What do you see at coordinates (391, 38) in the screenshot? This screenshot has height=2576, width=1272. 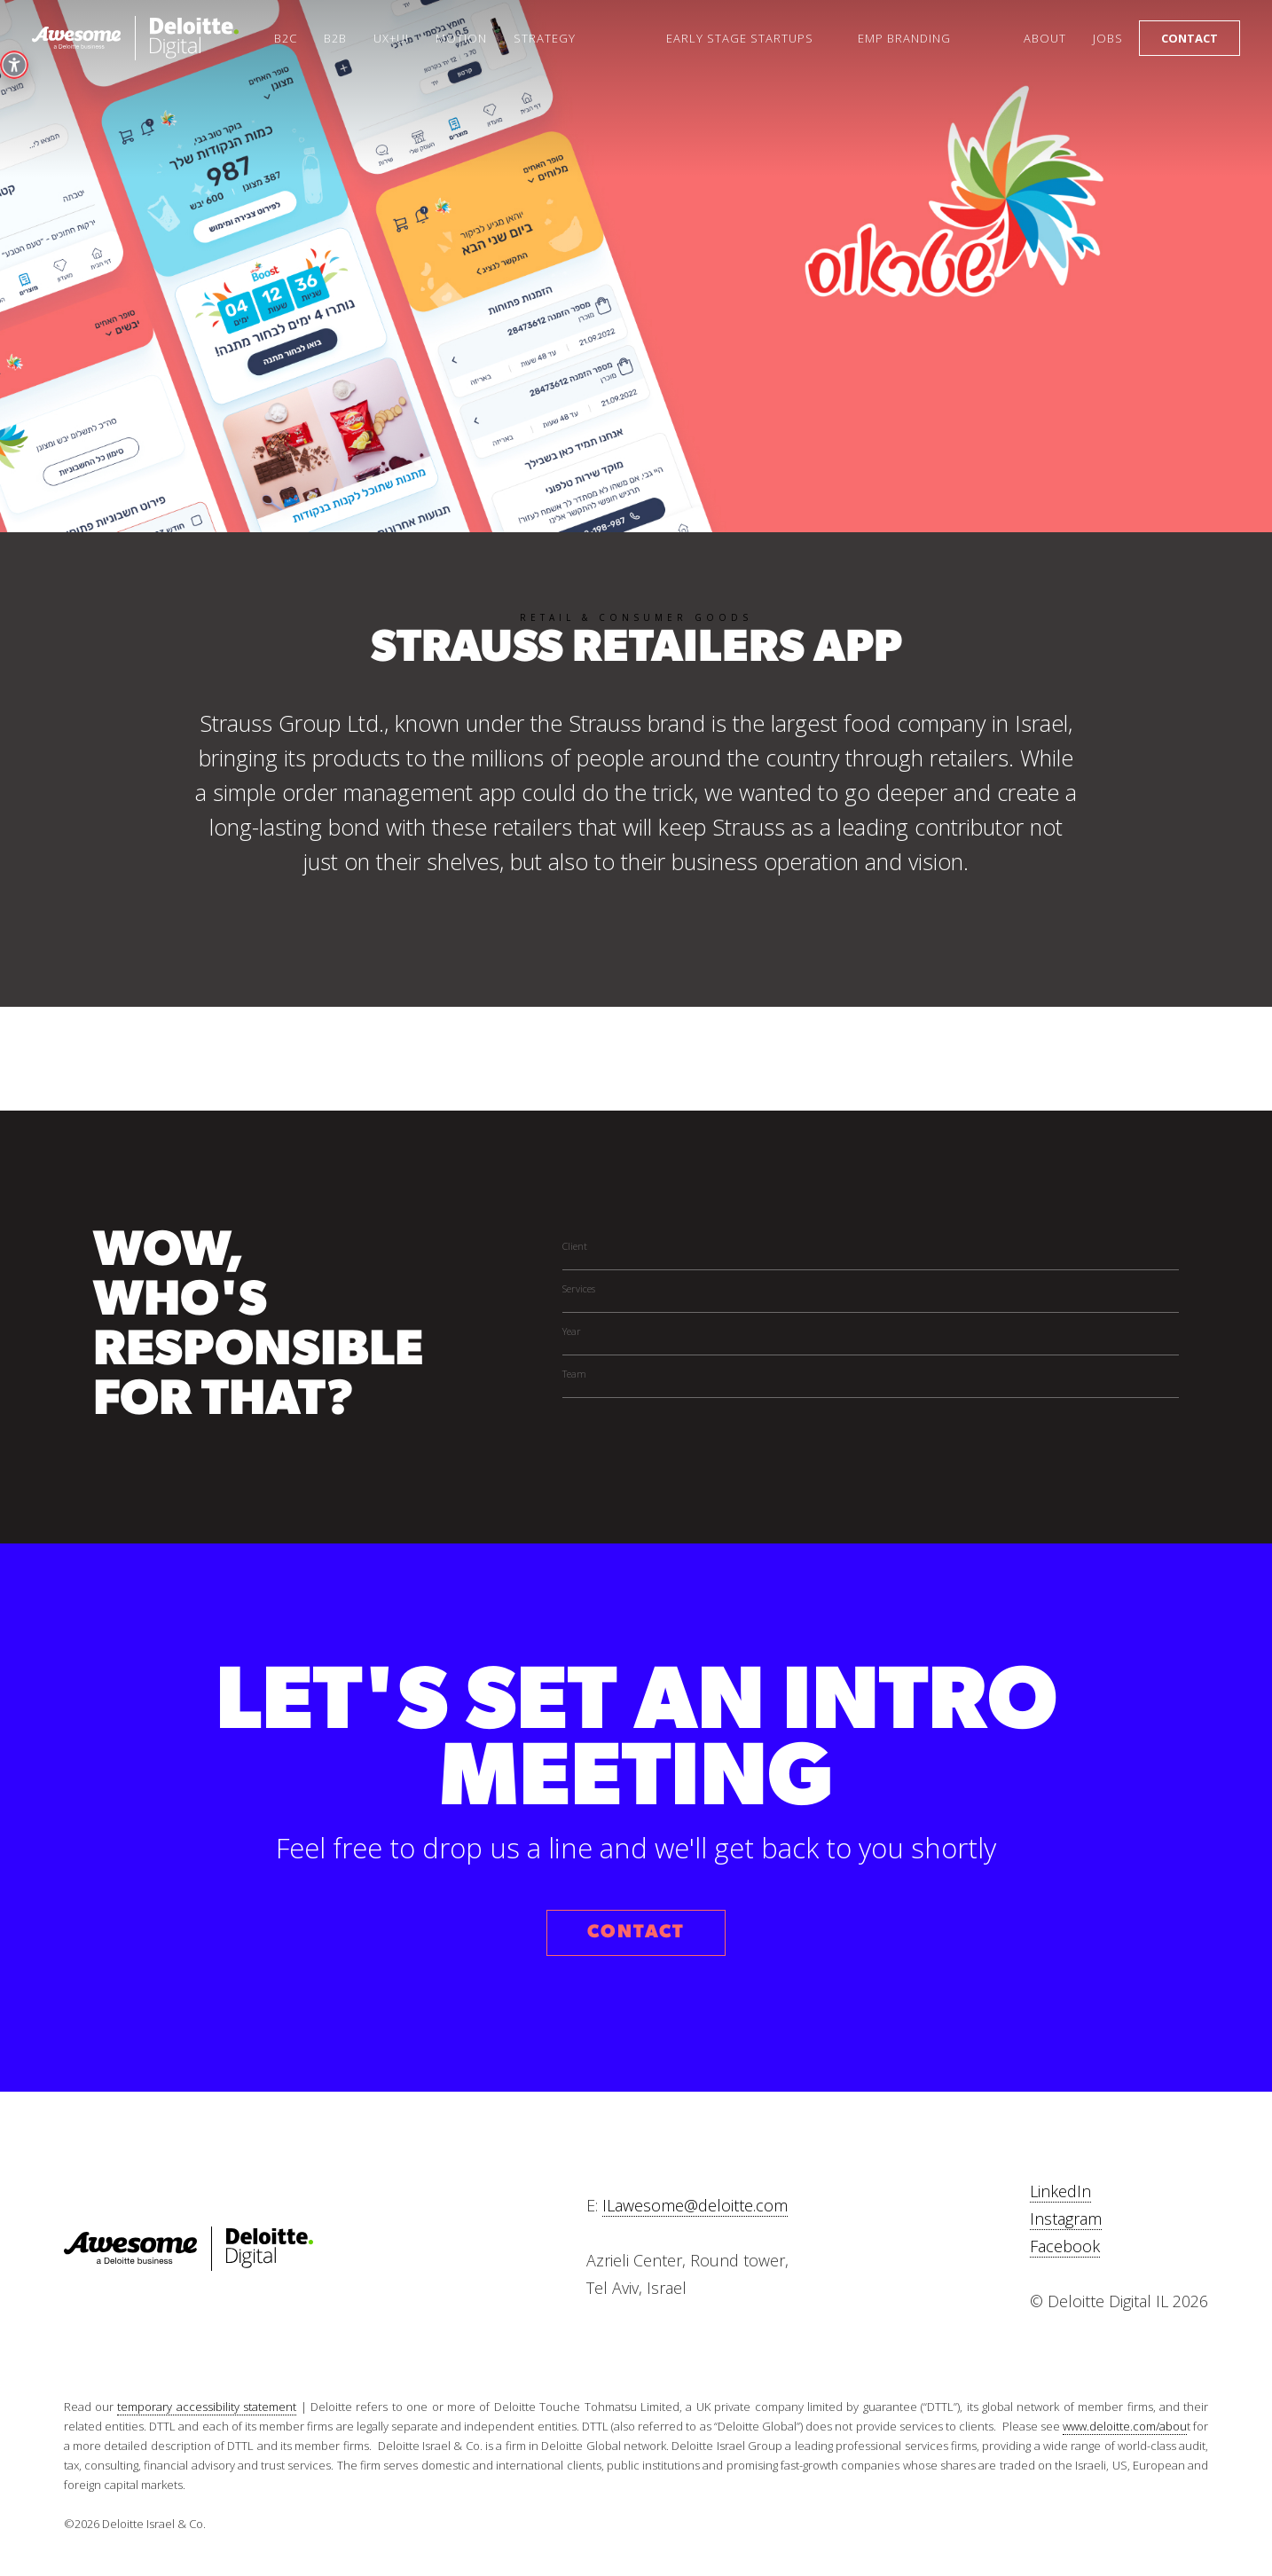 I see `UX+UI` at bounding box center [391, 38].